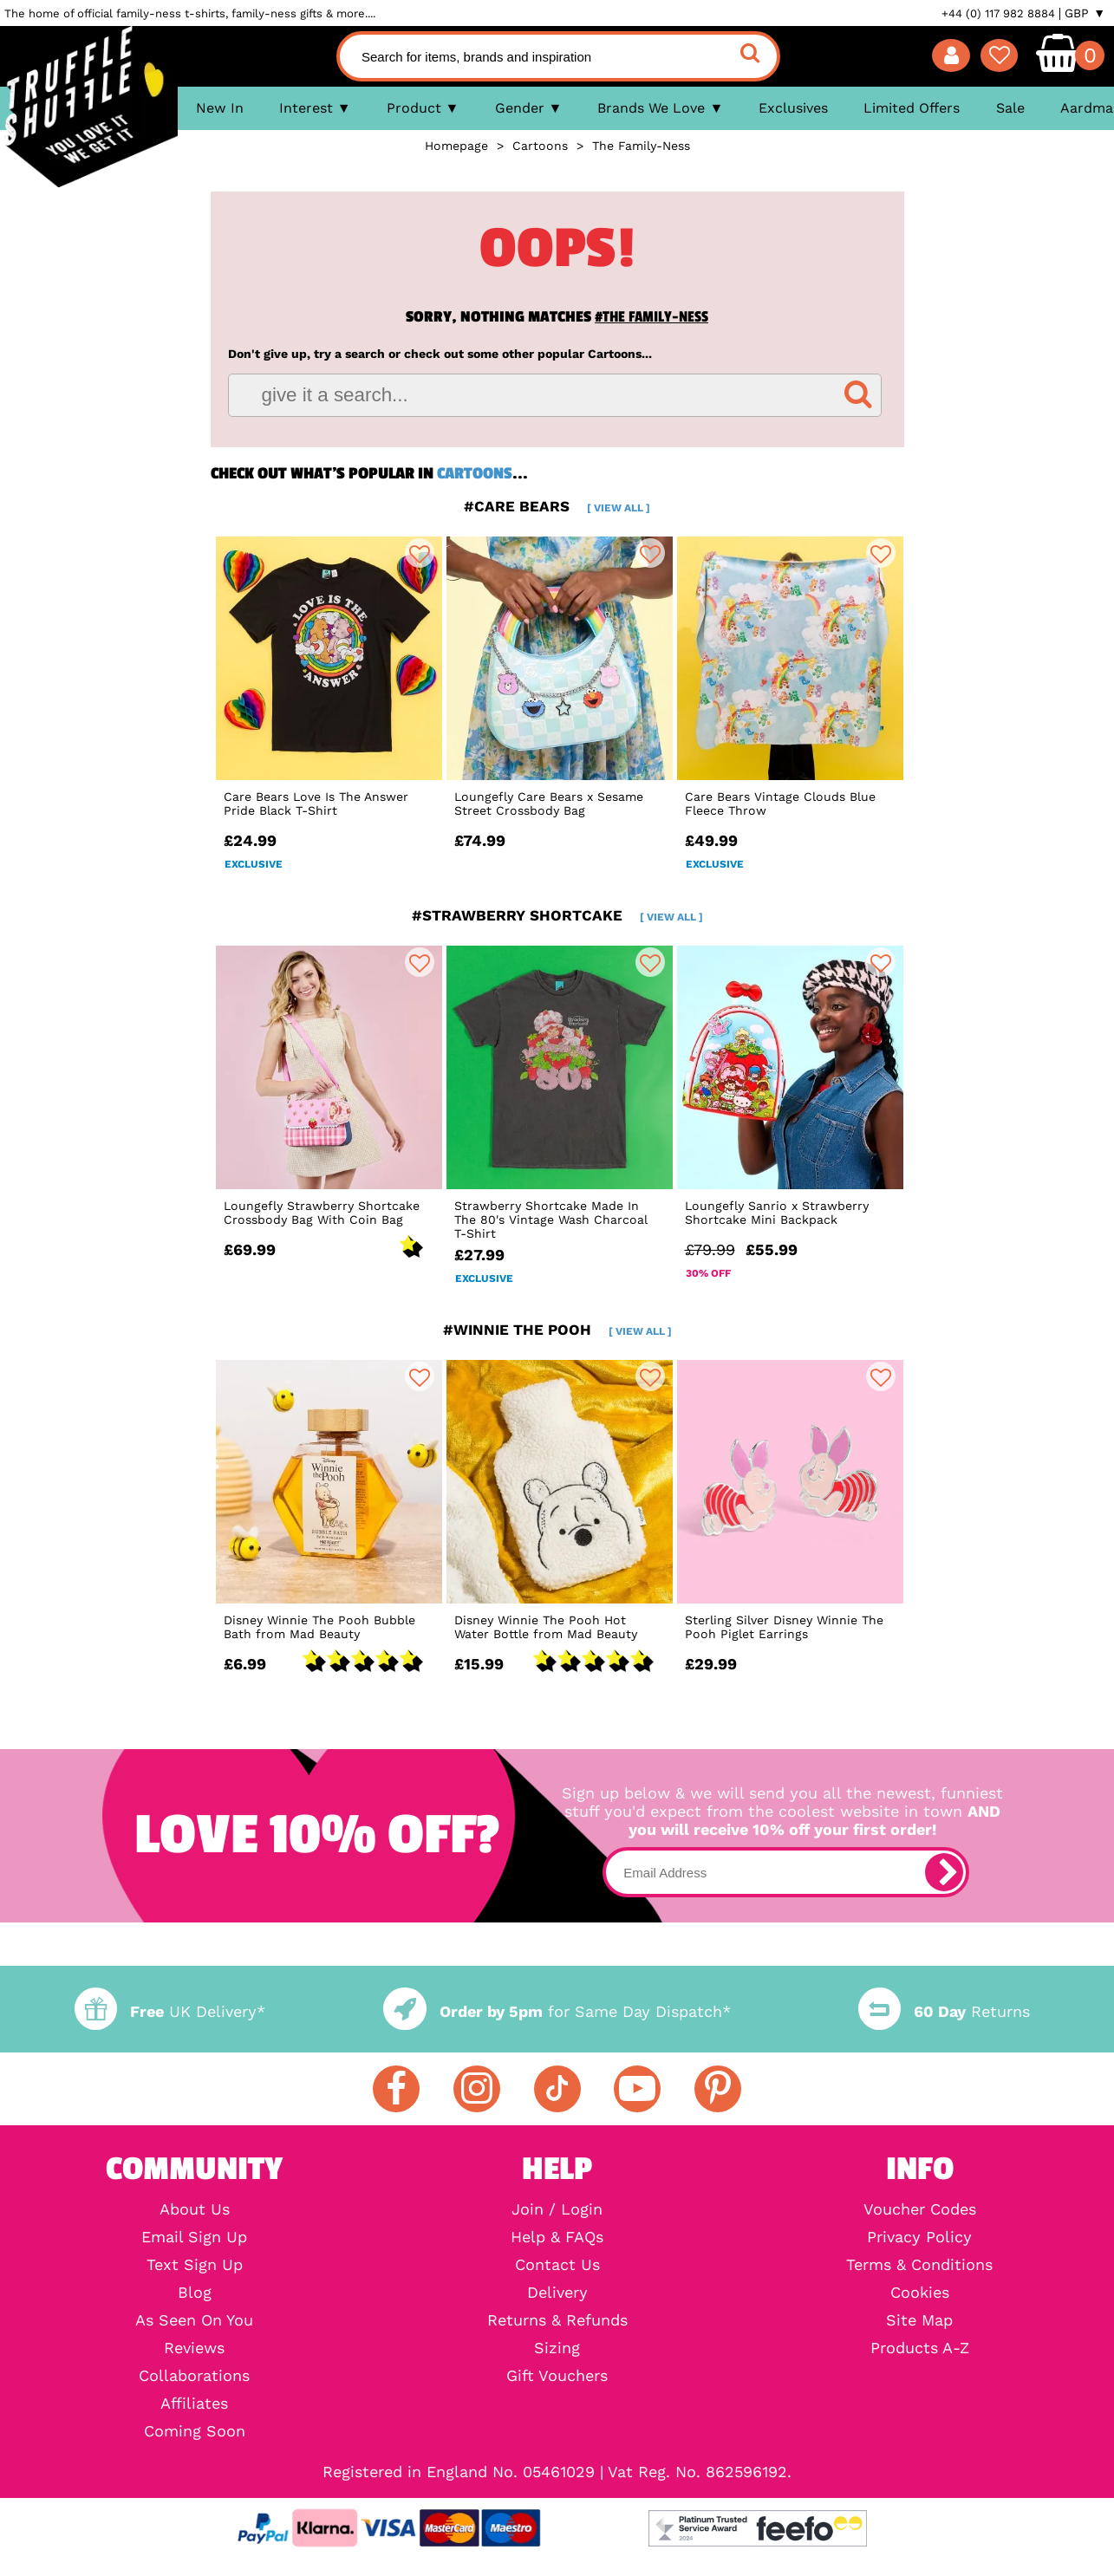 The width and height of the screenshot is (1114, 2576). What do you see at coordinates (919, 2320) in the screenshot?
I see `Site Map` at bounding box center [919, 2320].